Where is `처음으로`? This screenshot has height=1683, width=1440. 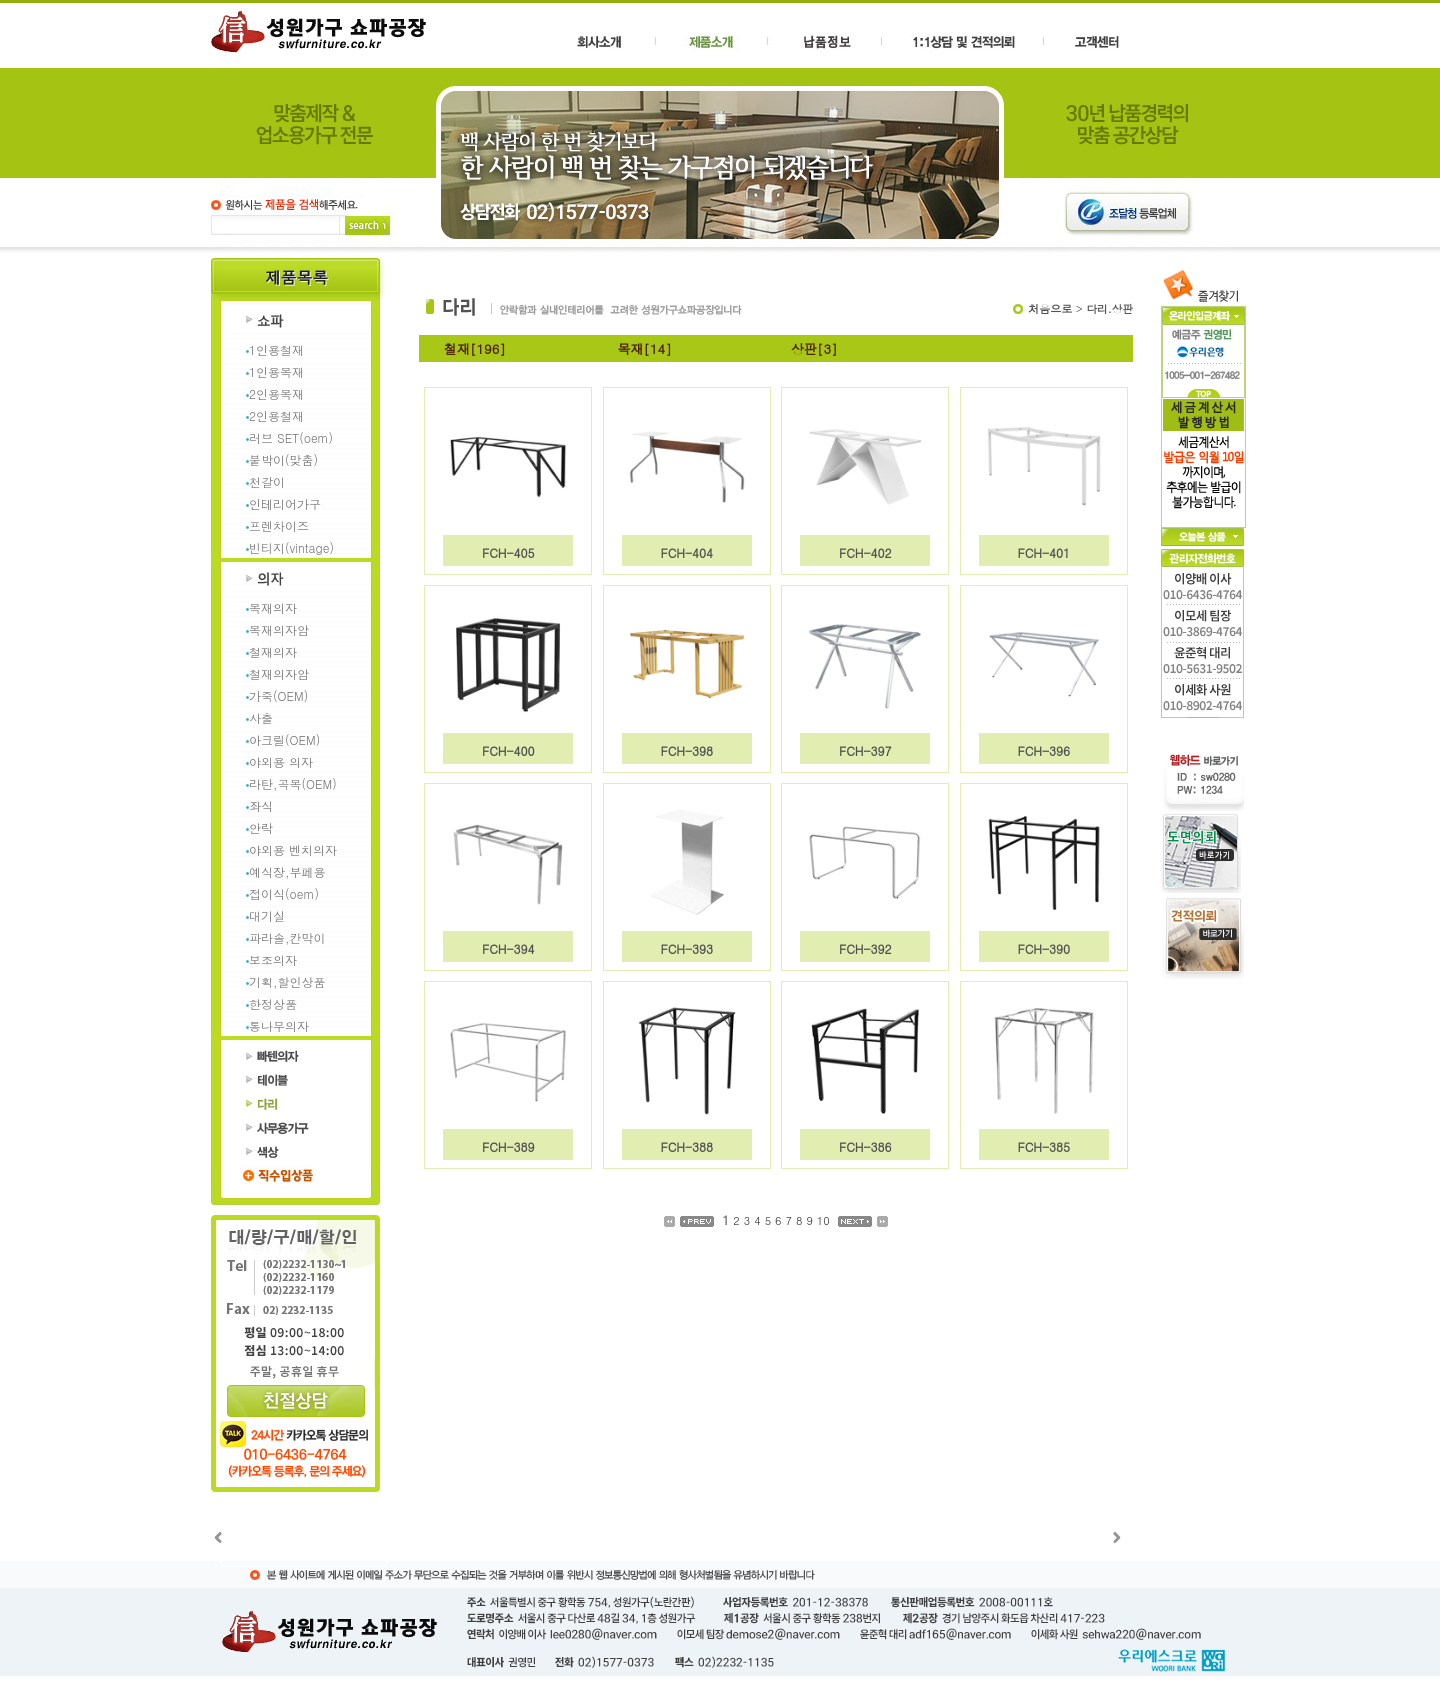
처음으로 is located at coordinates (1050, 308).